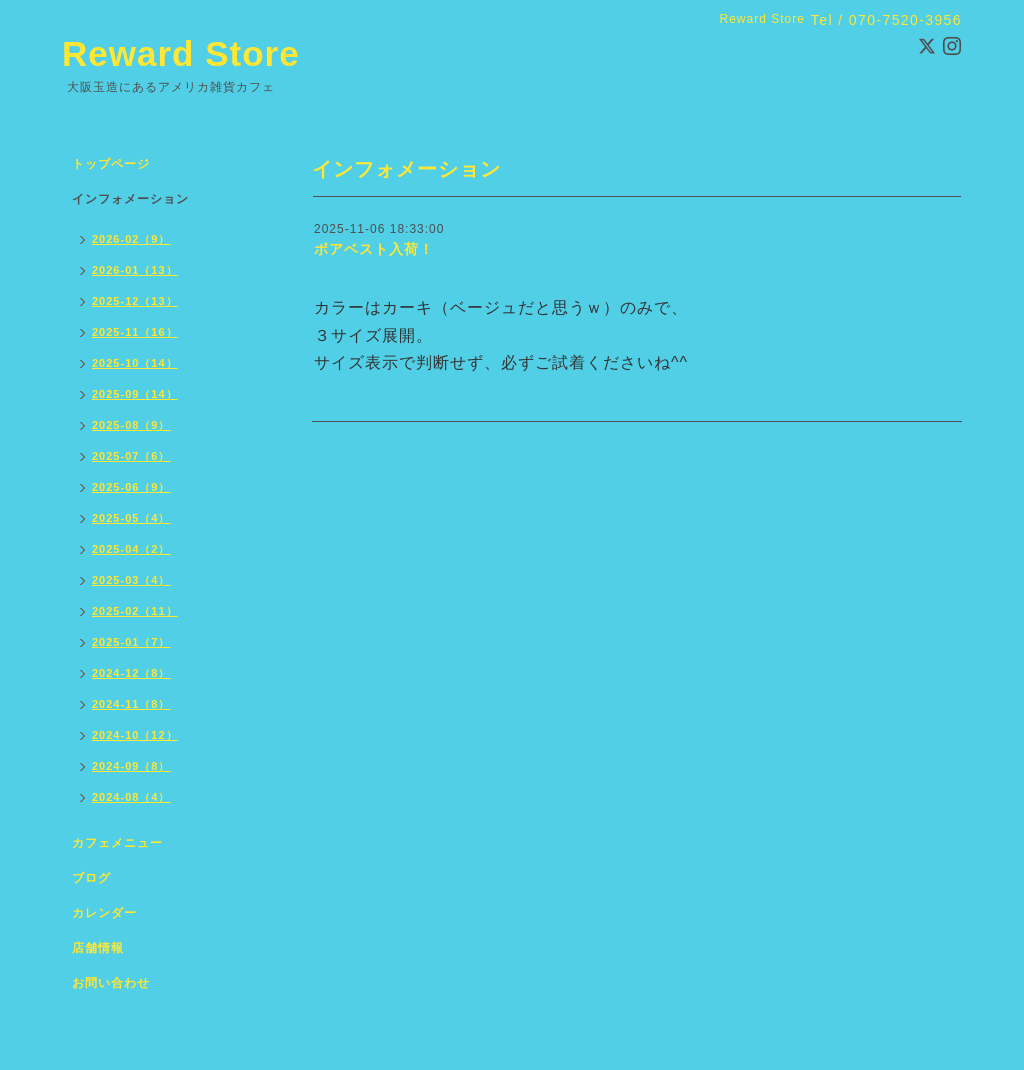 This screenshot has width=1024, height=1070. I want to click on 2026-02（9）, so click(131, 239).